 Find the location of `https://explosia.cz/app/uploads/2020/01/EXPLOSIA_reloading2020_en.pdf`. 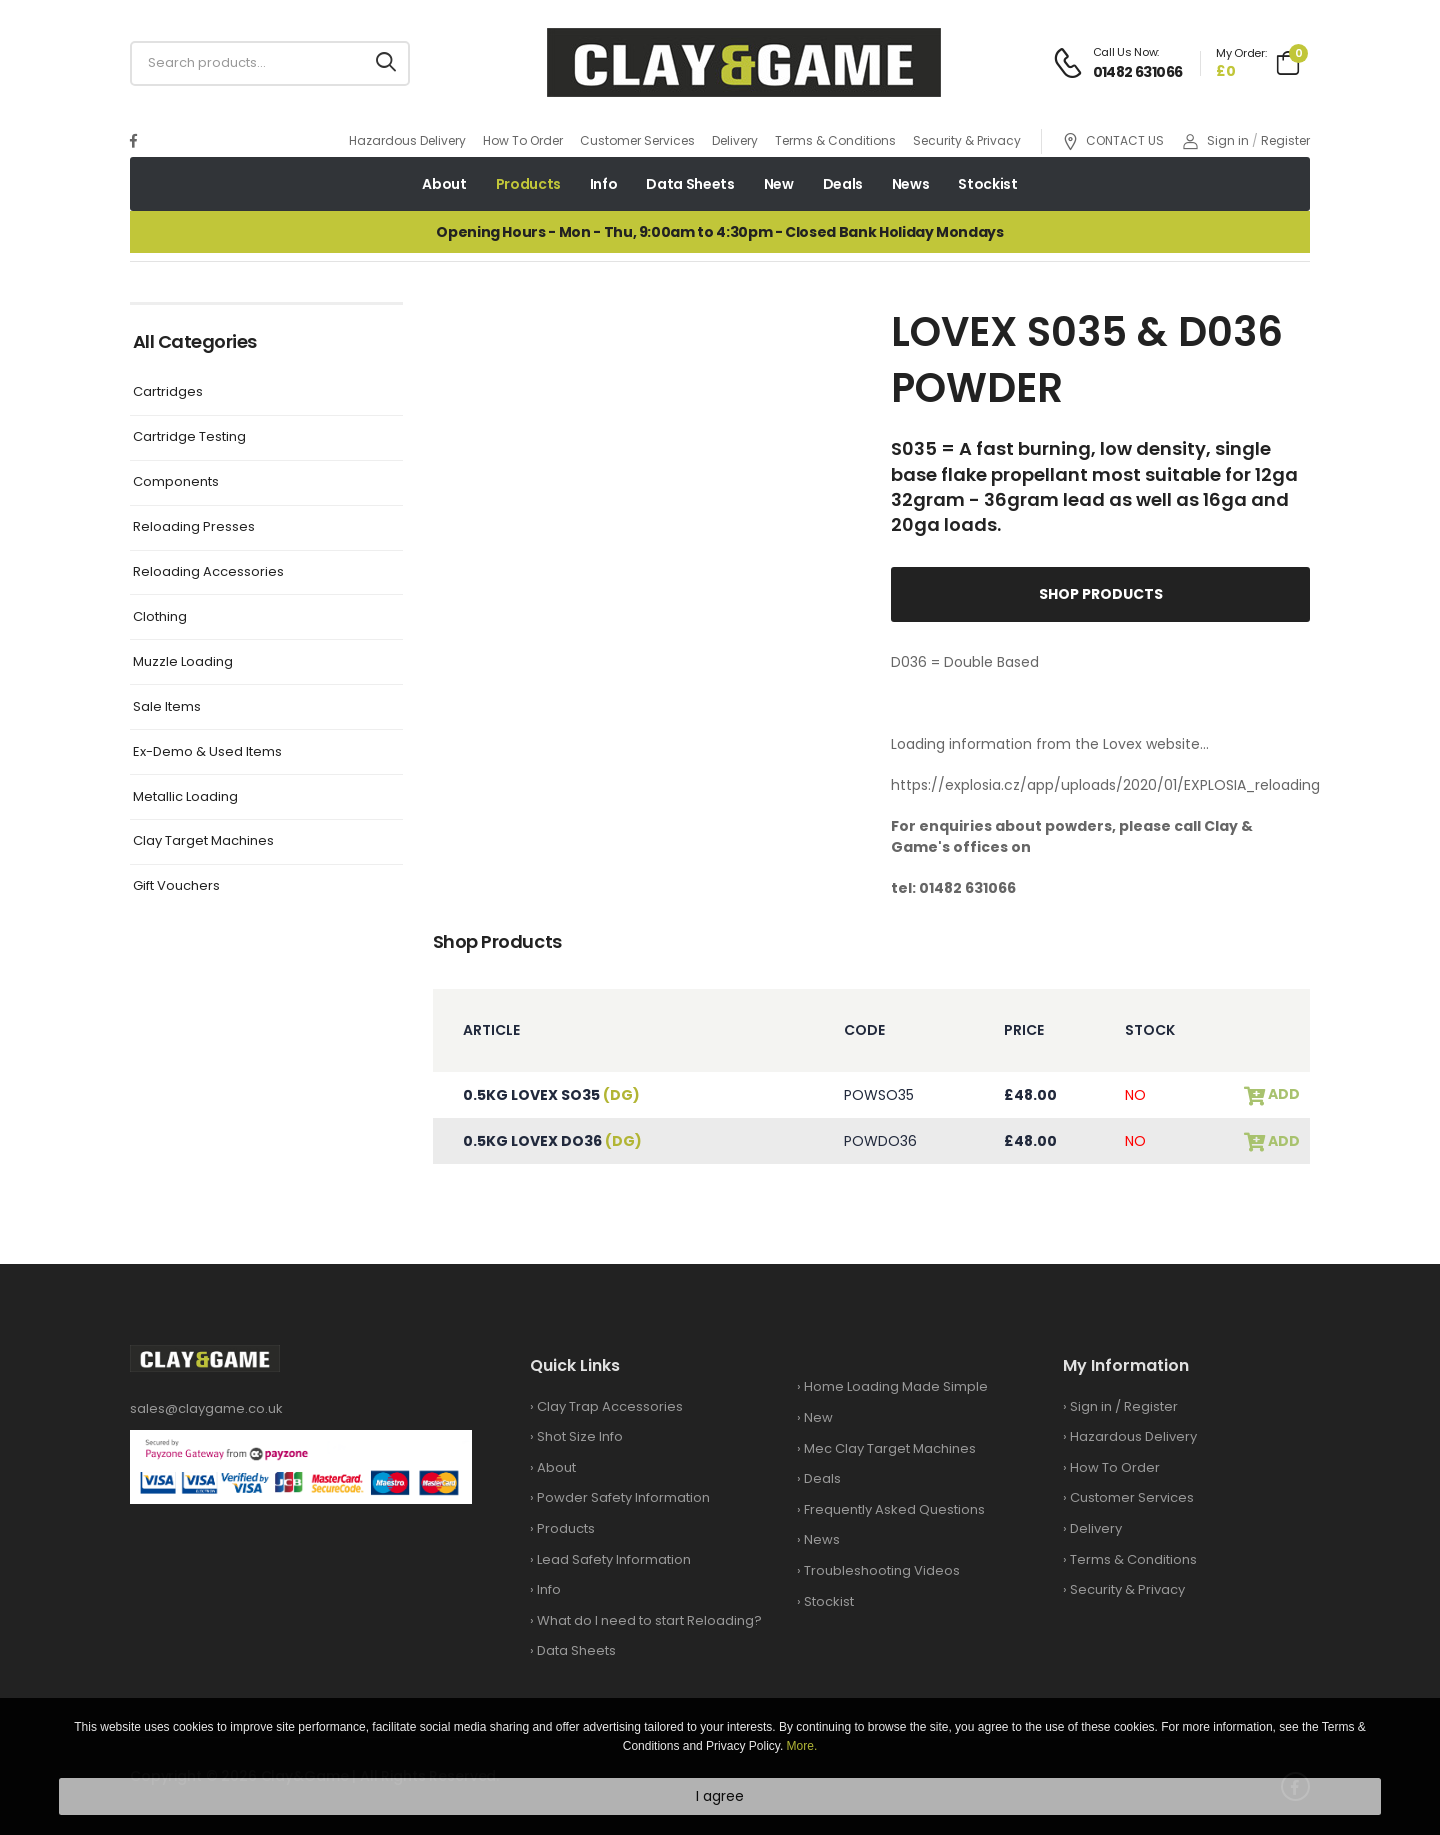

https://explosia.cz/app/uploads/2020/01/EXPLOSIA_reloading2020_en.pdf is located at coordinates (1149, 785).